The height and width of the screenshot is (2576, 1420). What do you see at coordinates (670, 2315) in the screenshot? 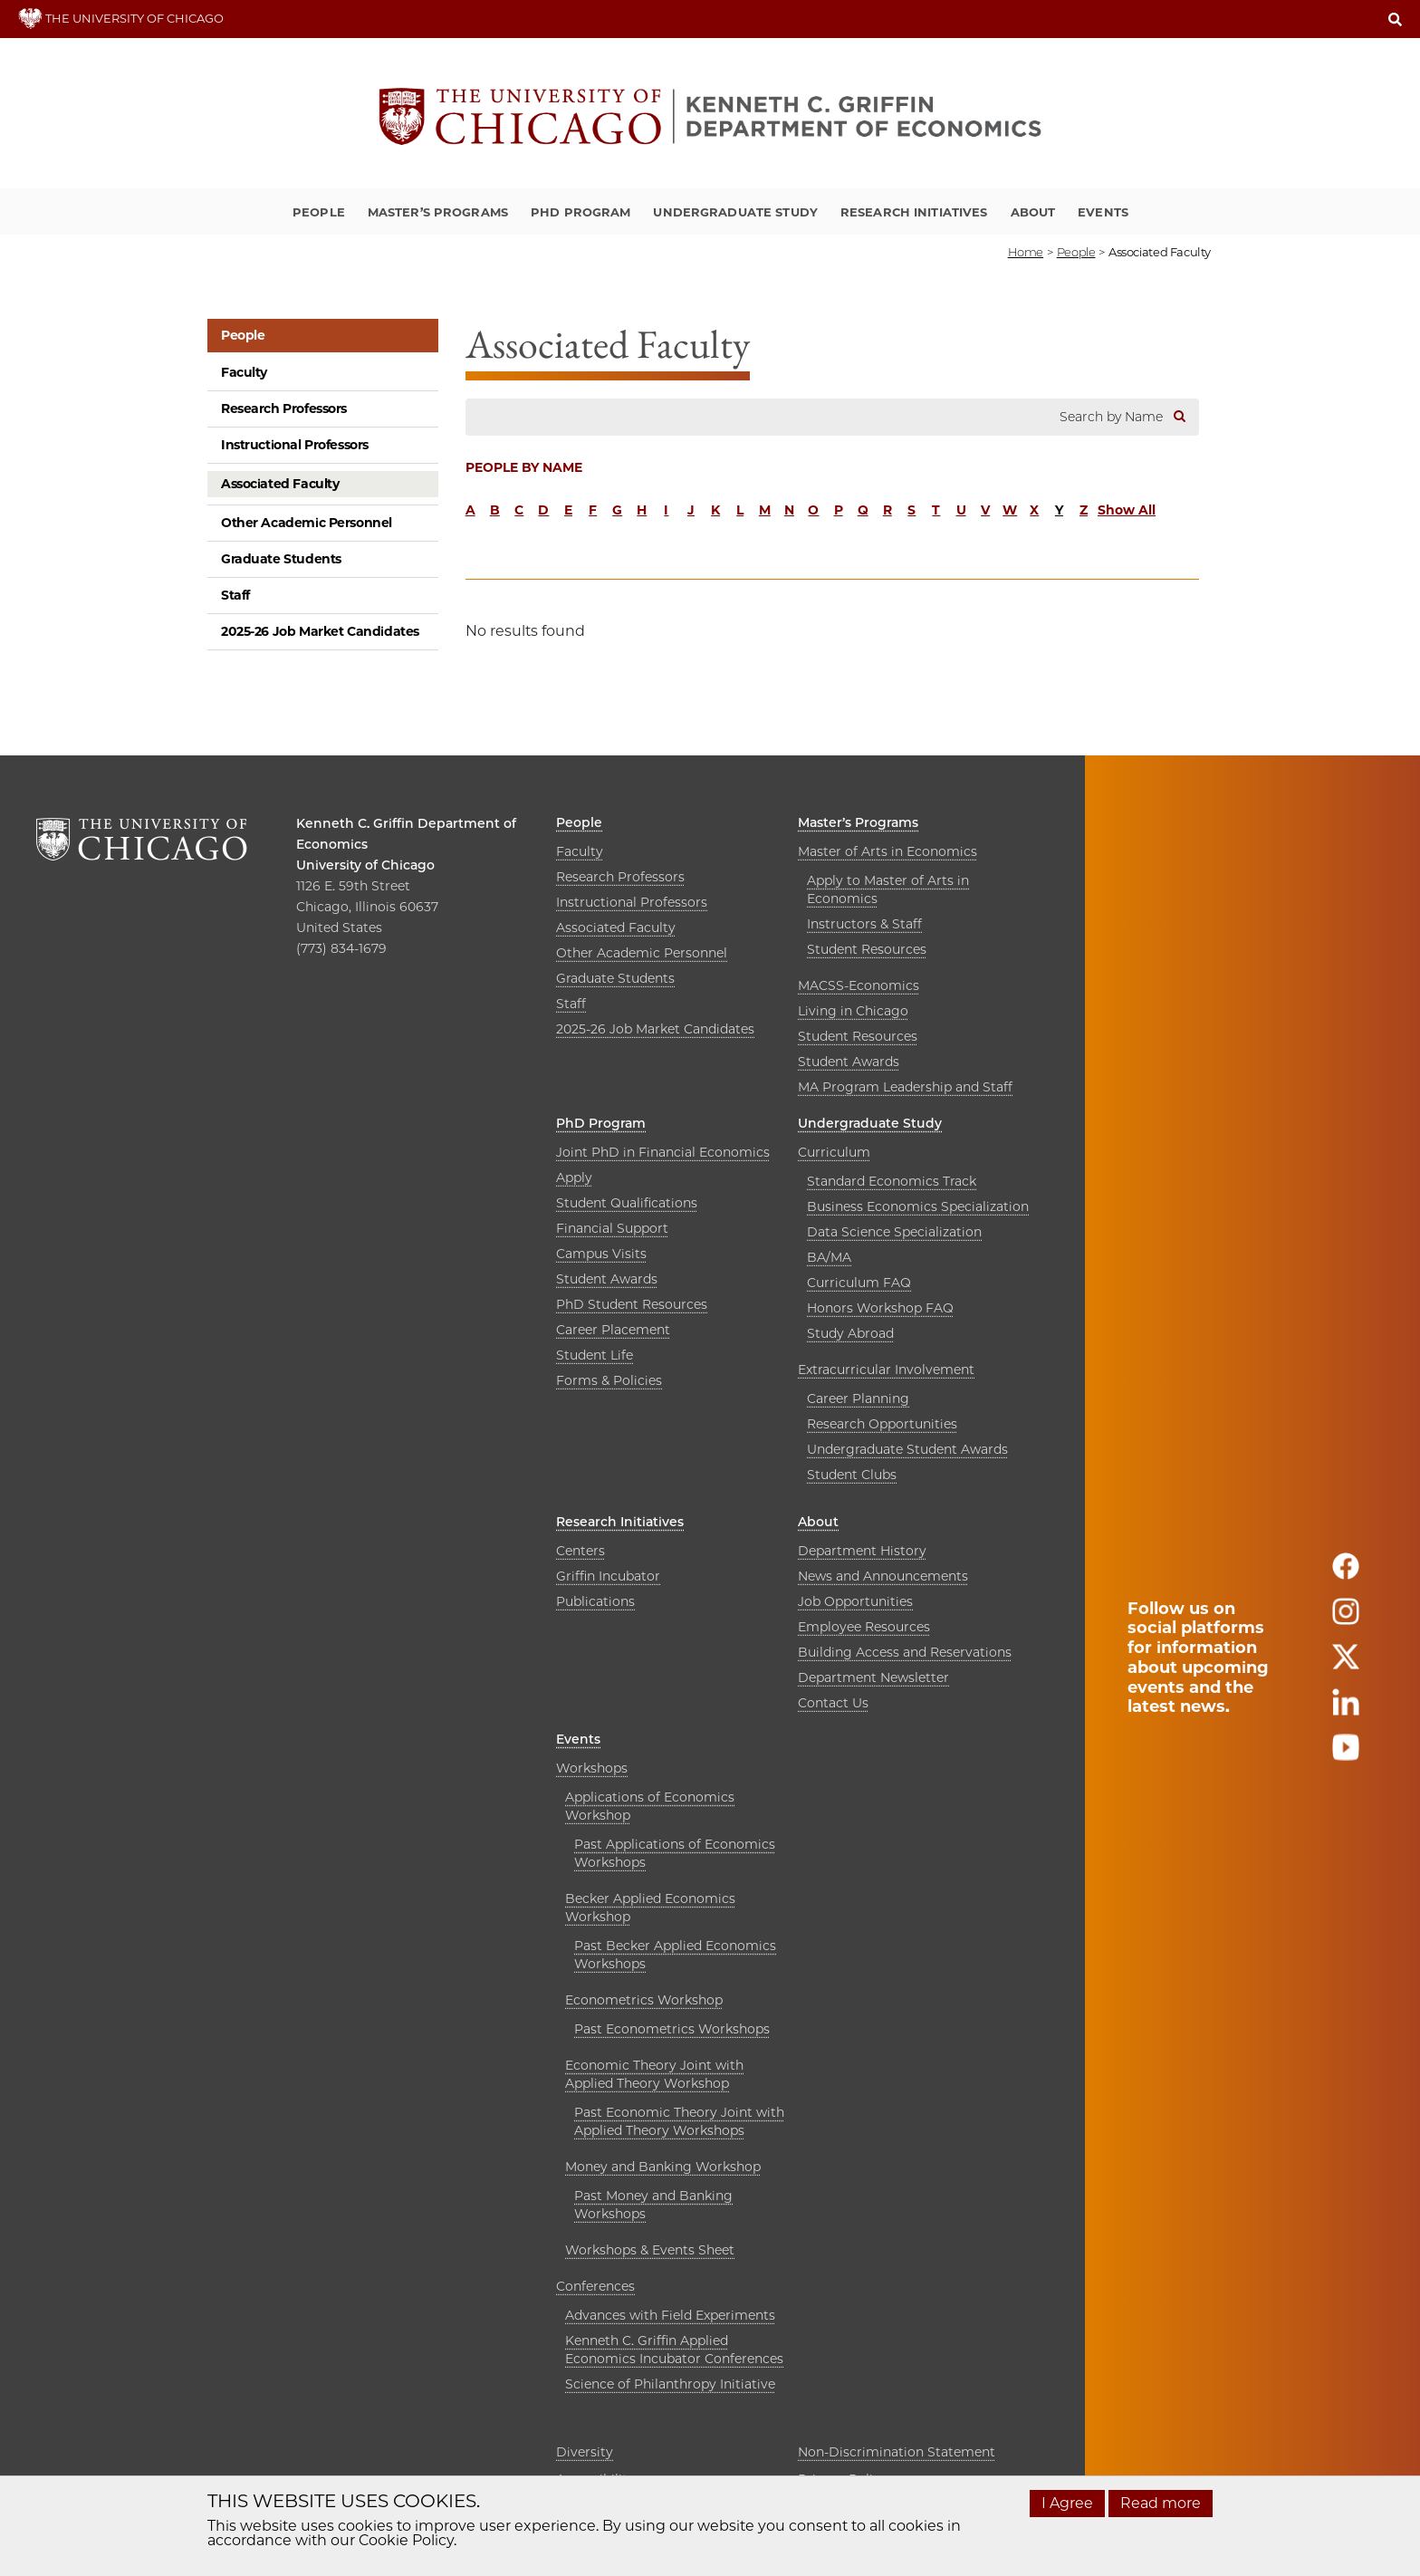
I see `Advances with Field Experiments` at bounding box center [670, 2315].